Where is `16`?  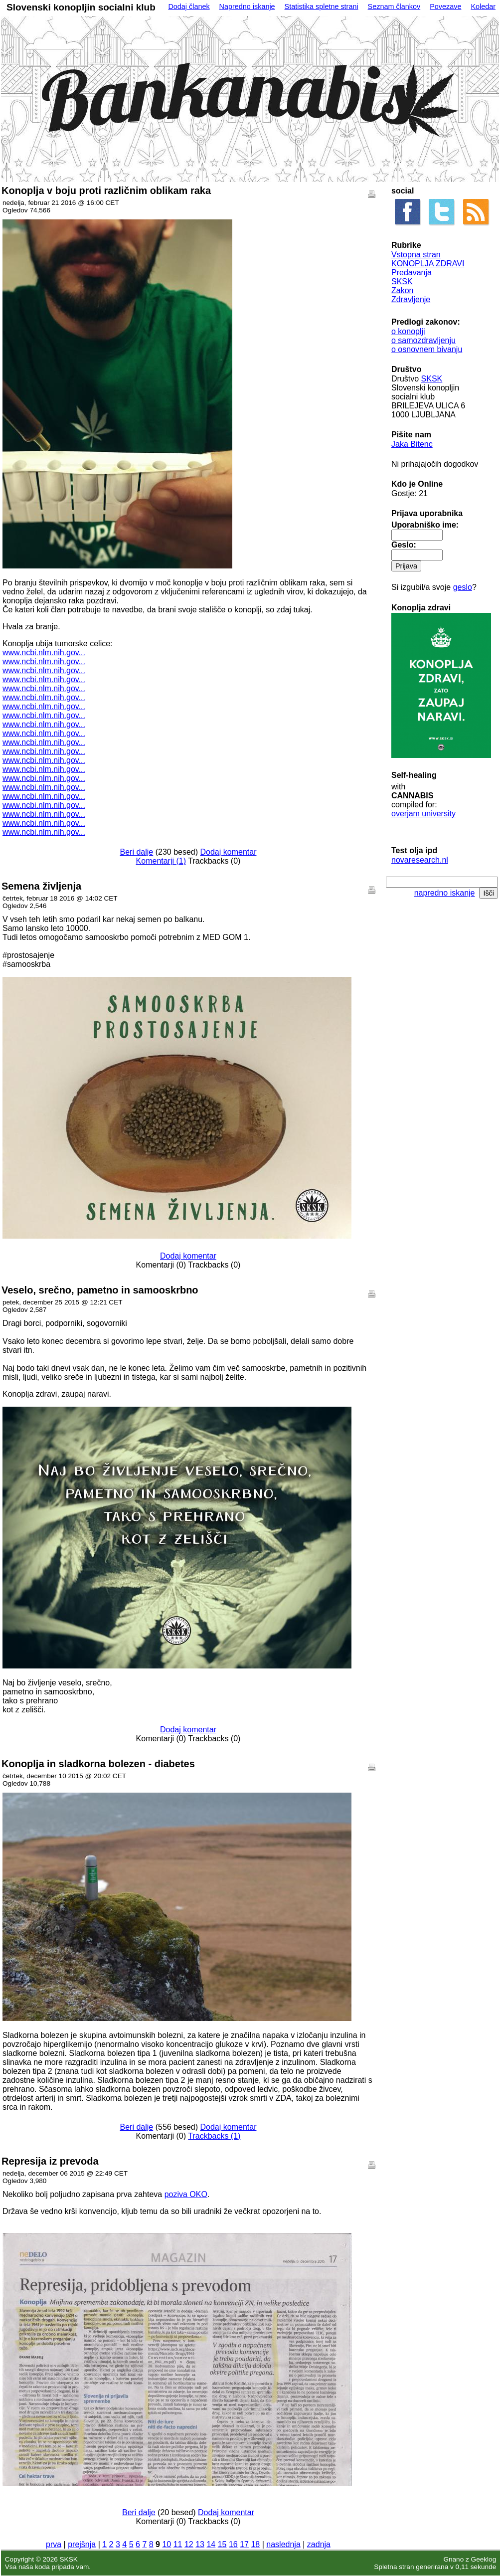
16 is located at coordinates (233, 2544).